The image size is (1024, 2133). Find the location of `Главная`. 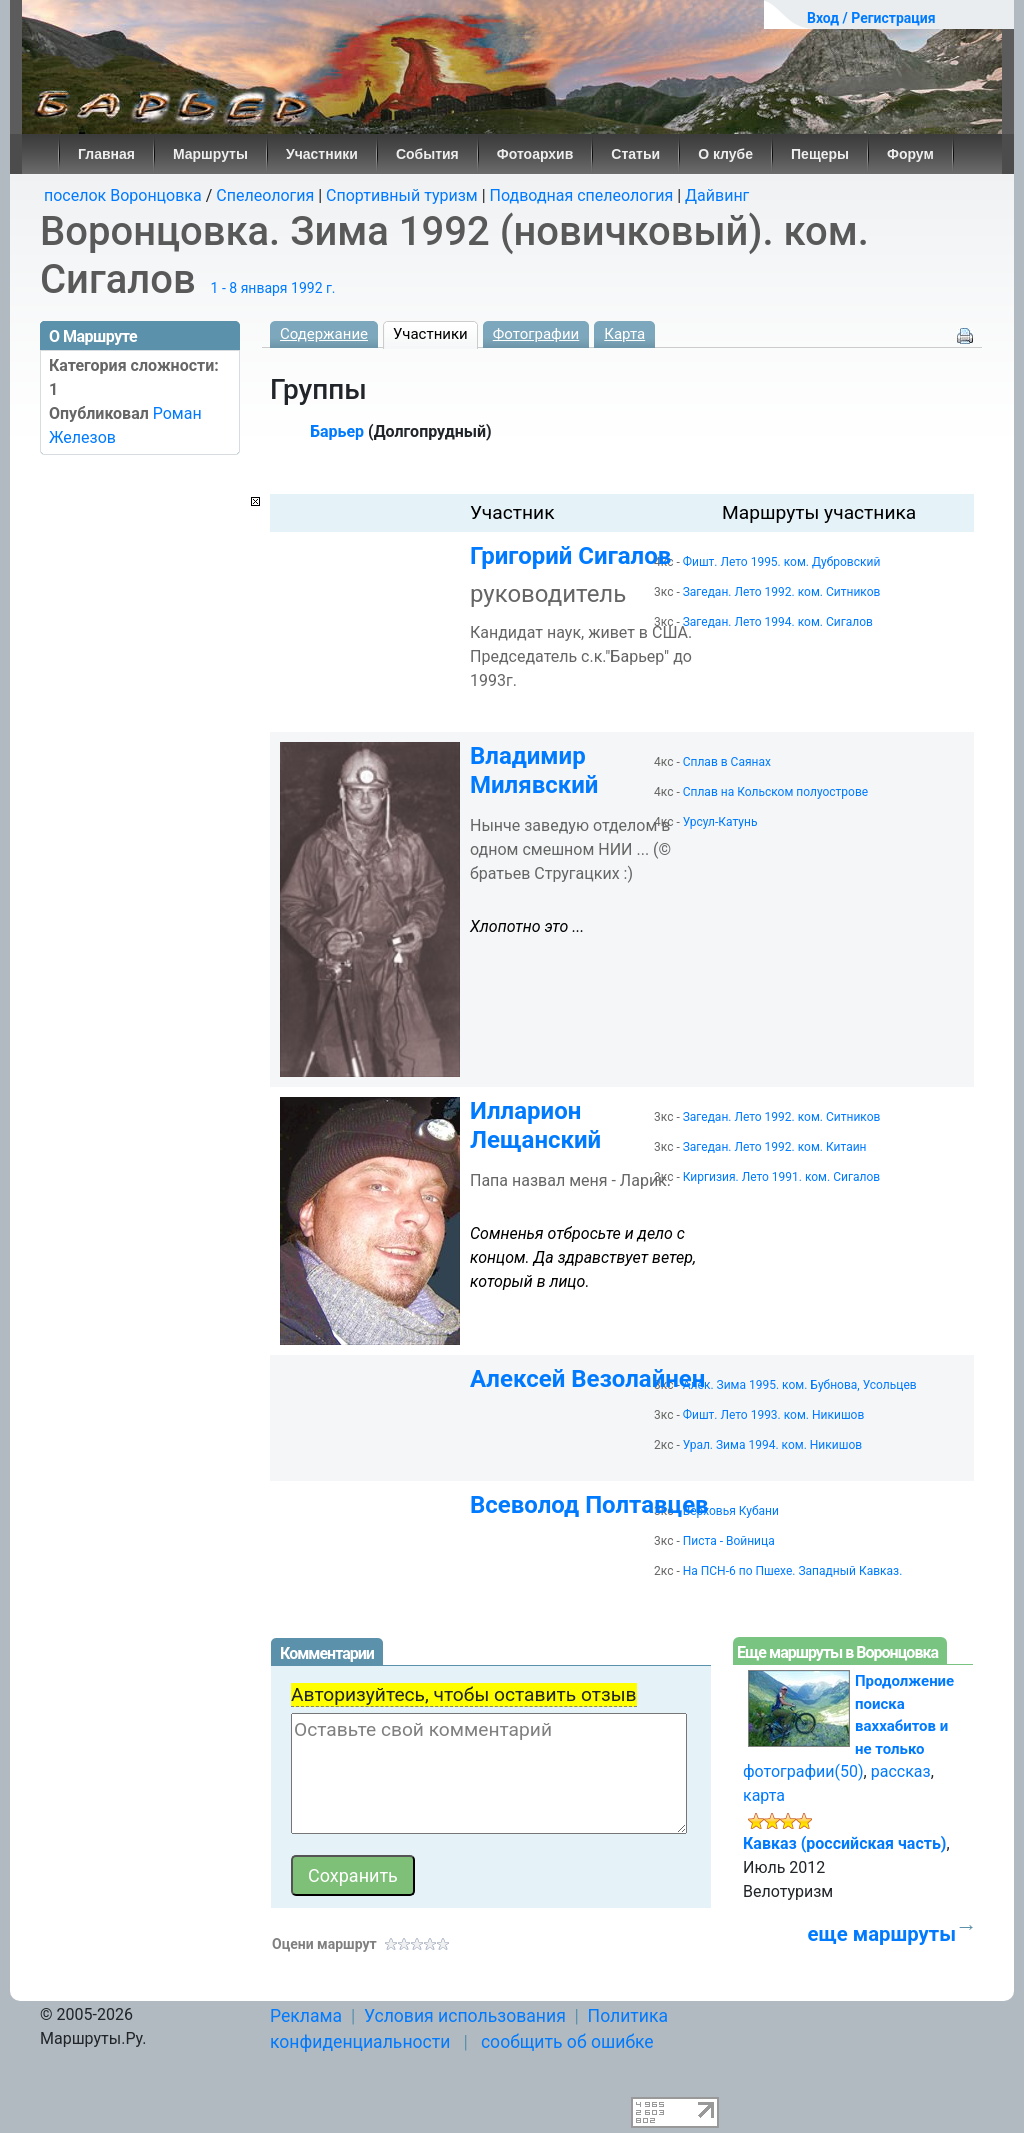

Главная is located at coordinates (106, 154).